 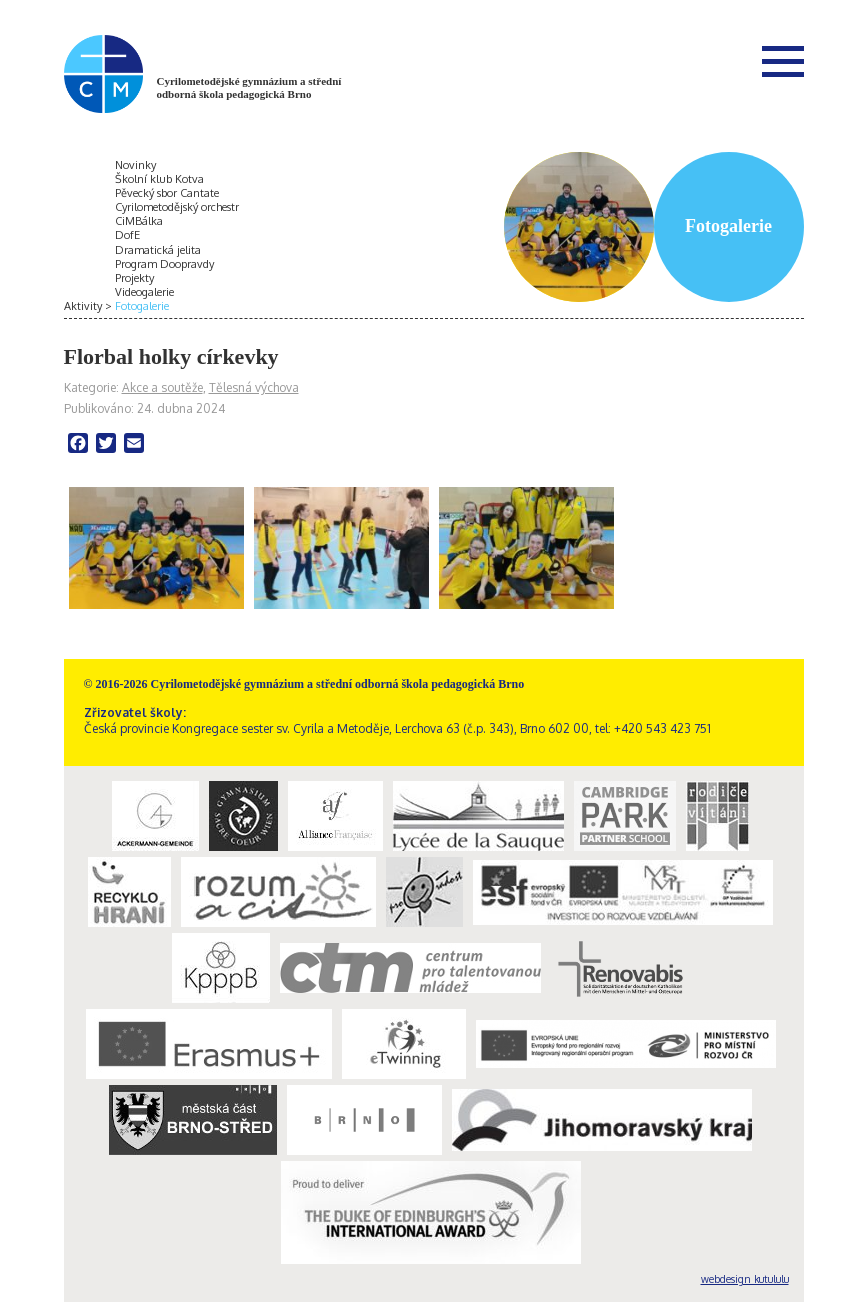 What do you see at coordinates (159, 179) in the screenshot?
I see `Školní klub Kotva` at bounding box center [159, 179].